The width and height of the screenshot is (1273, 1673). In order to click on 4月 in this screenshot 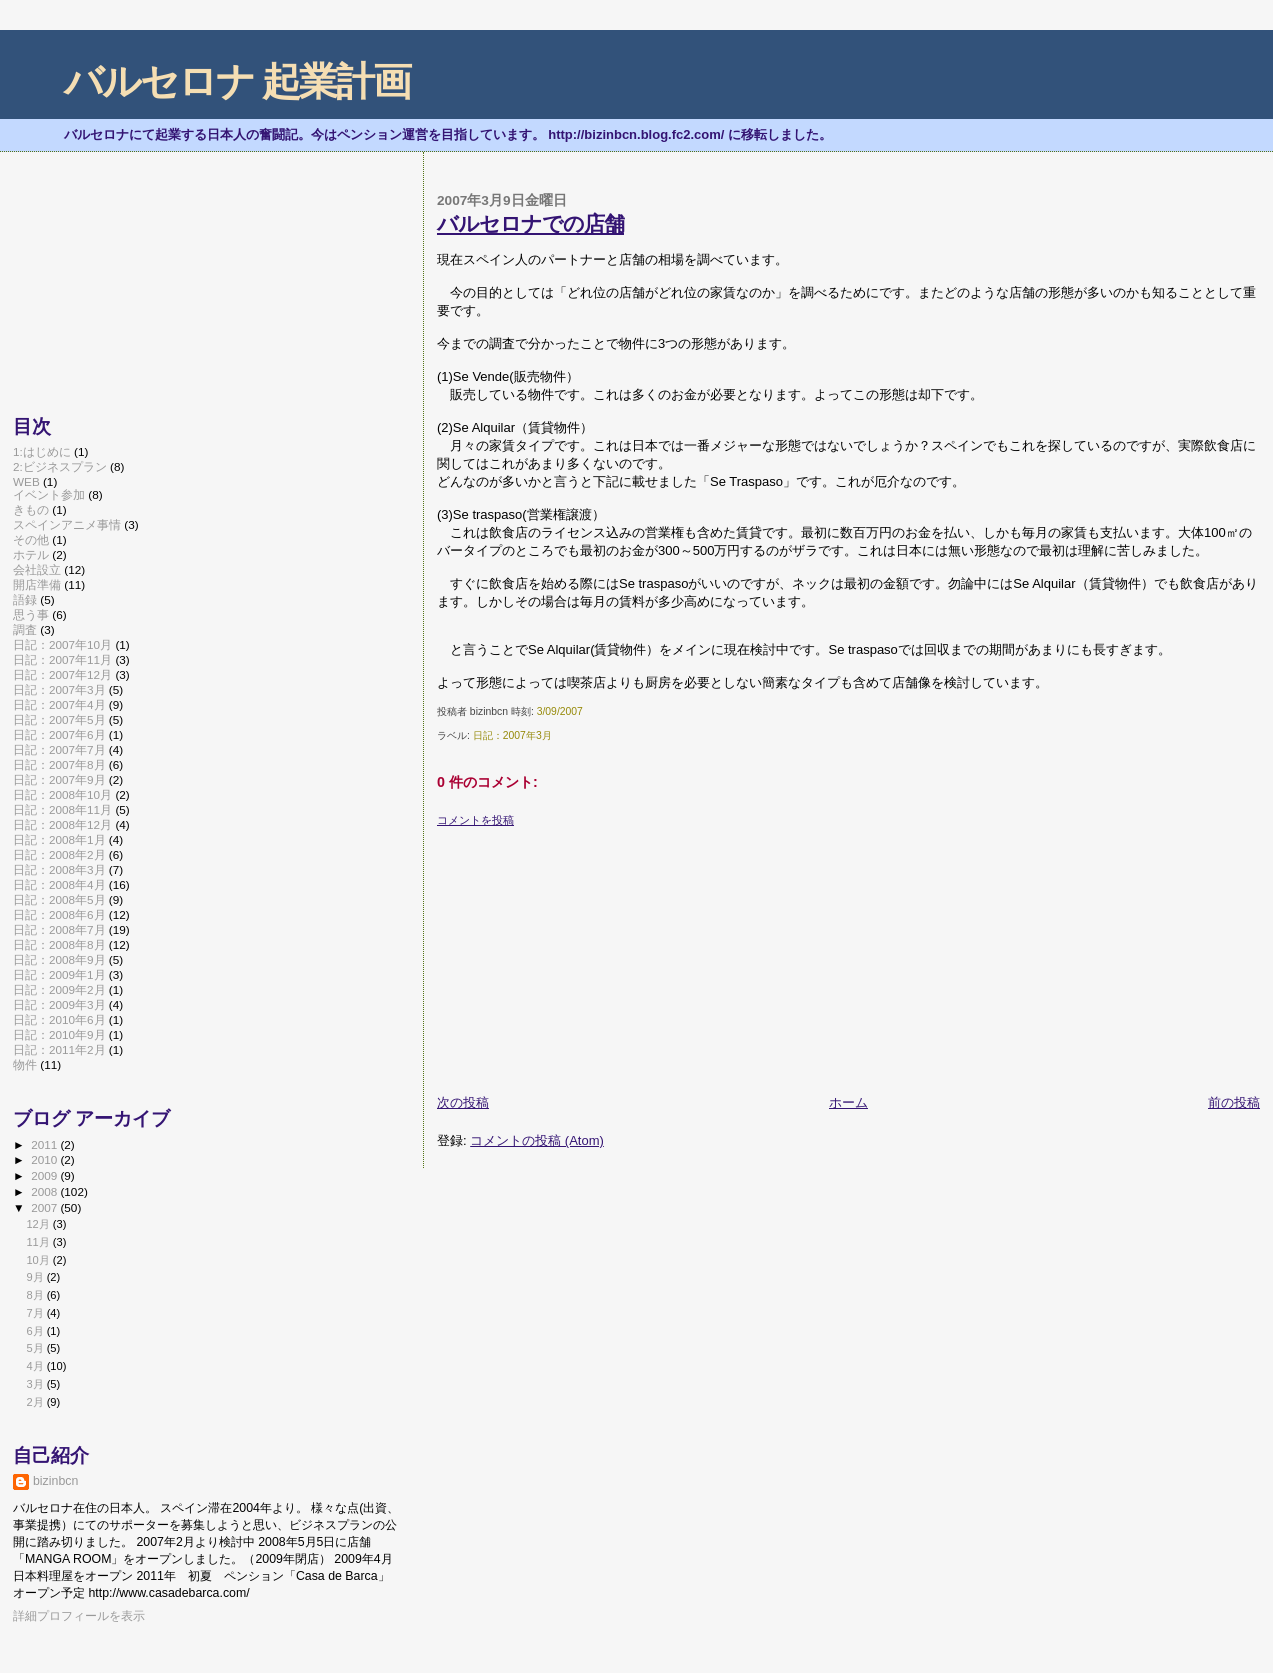, I will do `click(36, 1366)`.